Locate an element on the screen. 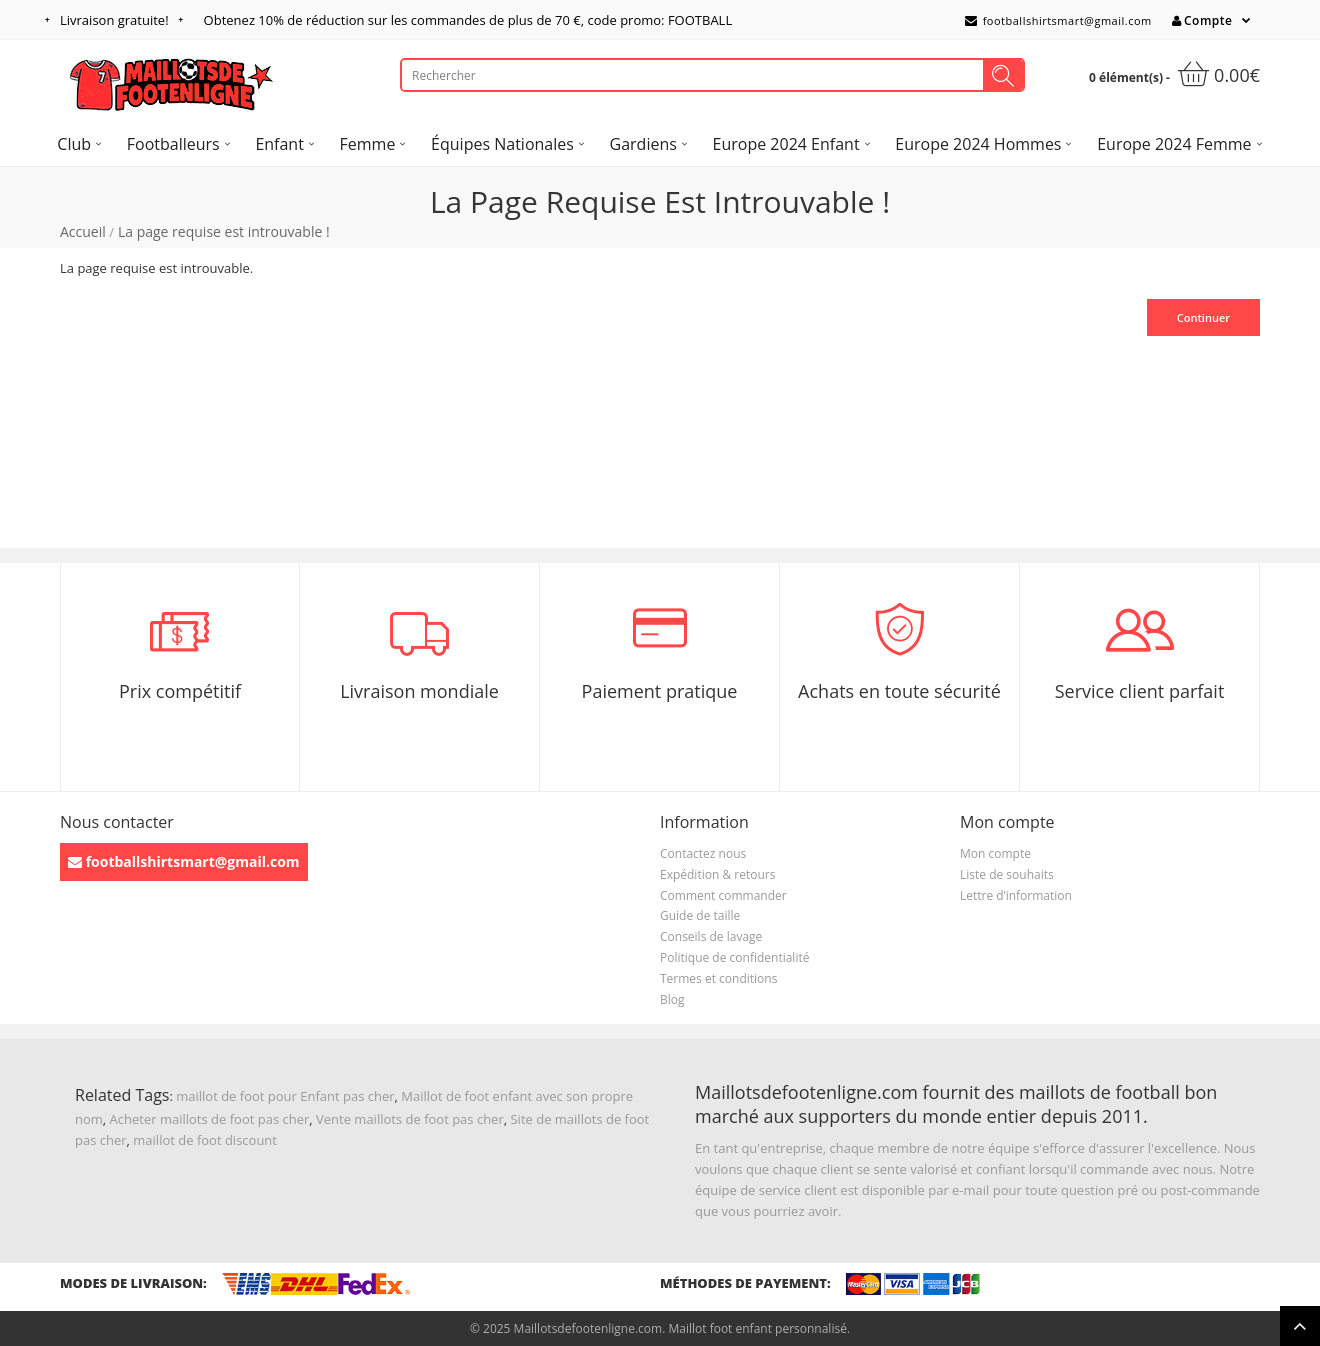 The height and width of the screenshot is (1346, 1320). Accueil is located at coordinates (83, 231).